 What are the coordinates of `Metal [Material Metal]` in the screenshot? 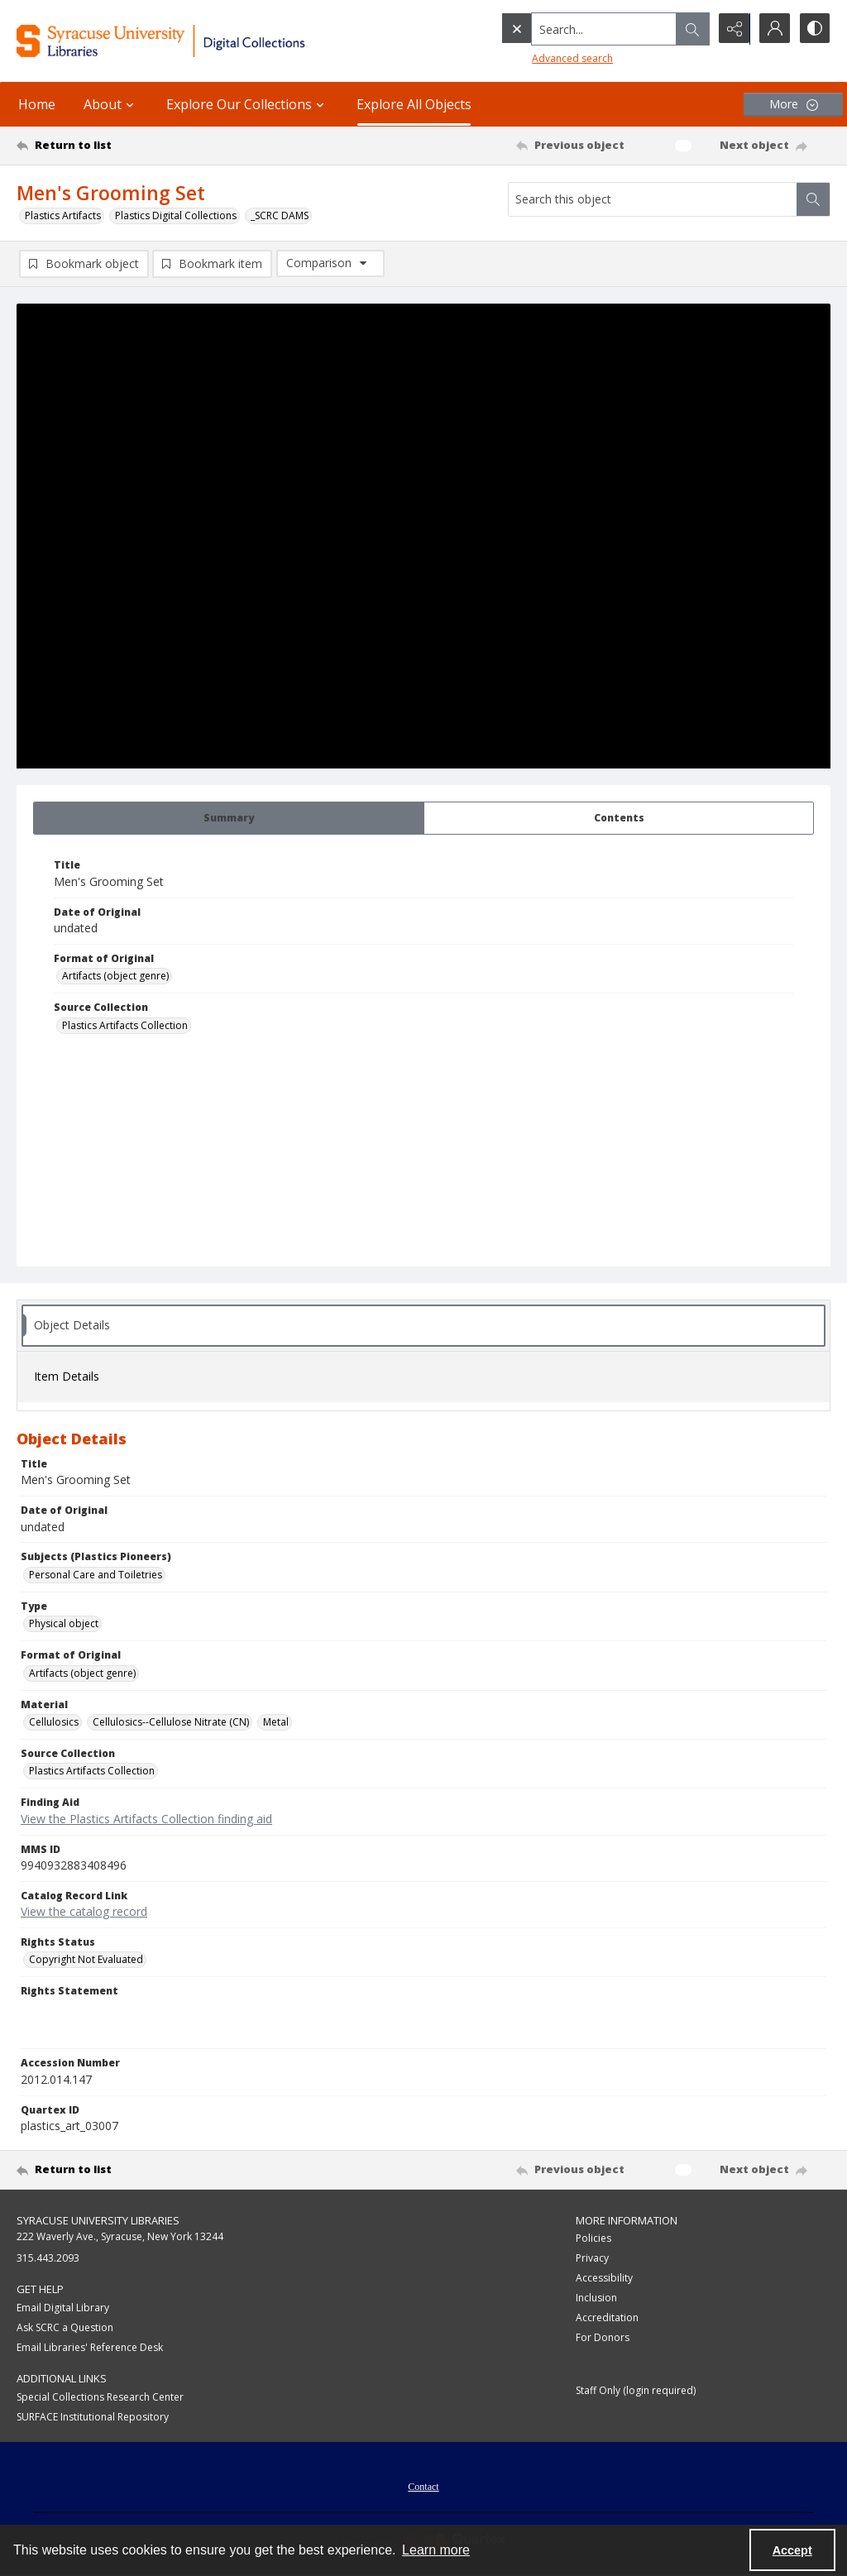 It's located at (276, 1722).